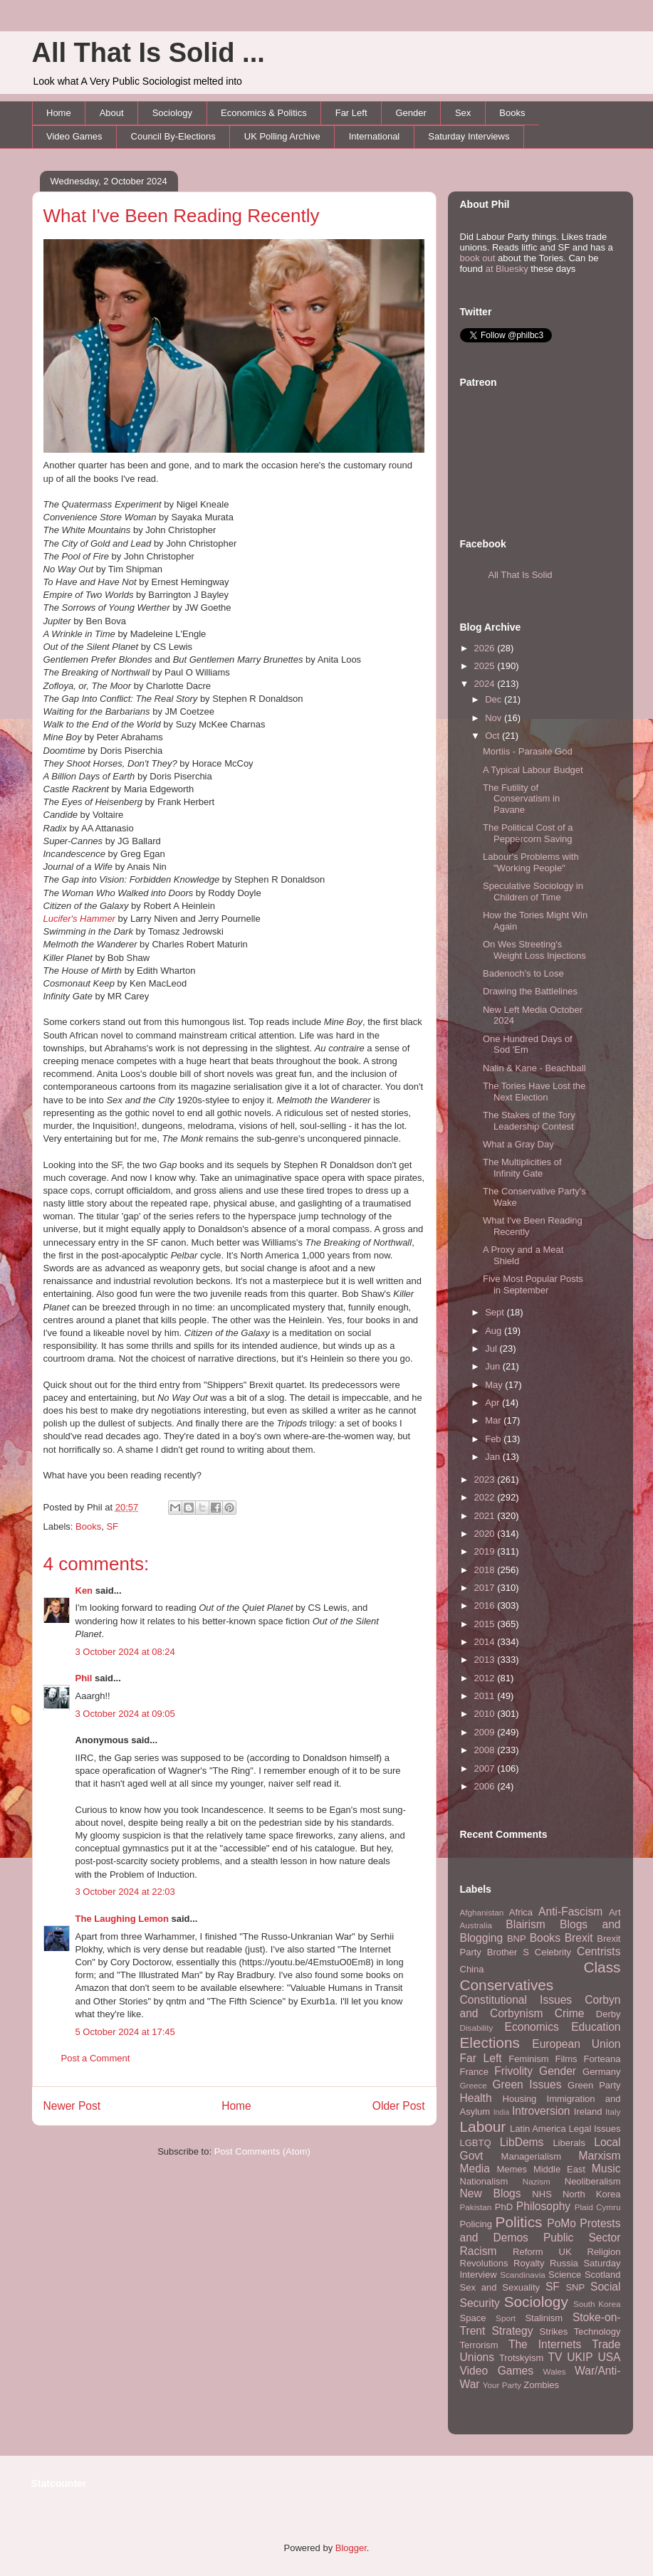 Image resolution: width=653 pixels, height=2576 pixels. I want to click on Far Left, so click(351, 112).